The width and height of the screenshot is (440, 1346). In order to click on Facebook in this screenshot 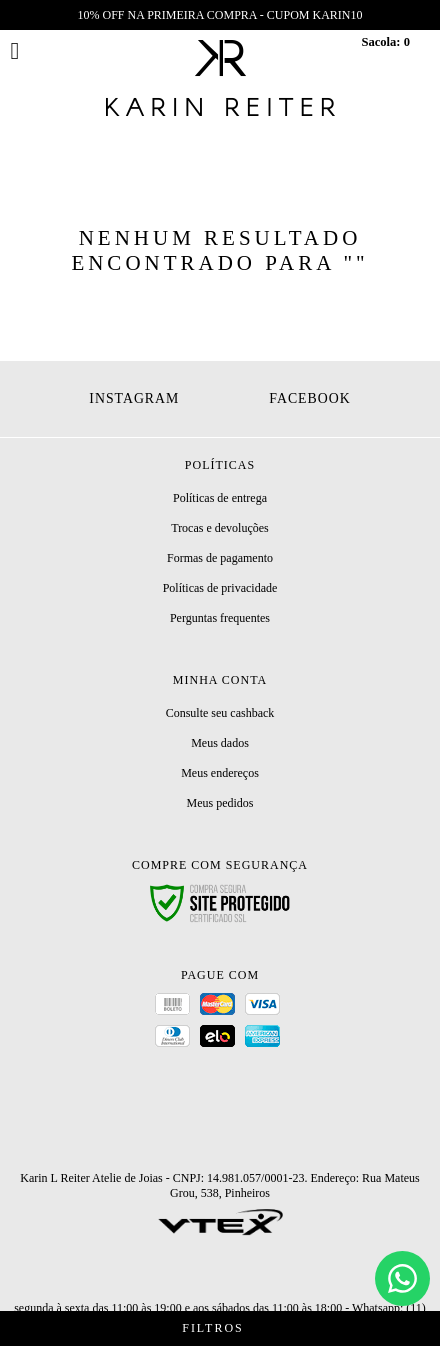, I will do `click(309, 398)`.